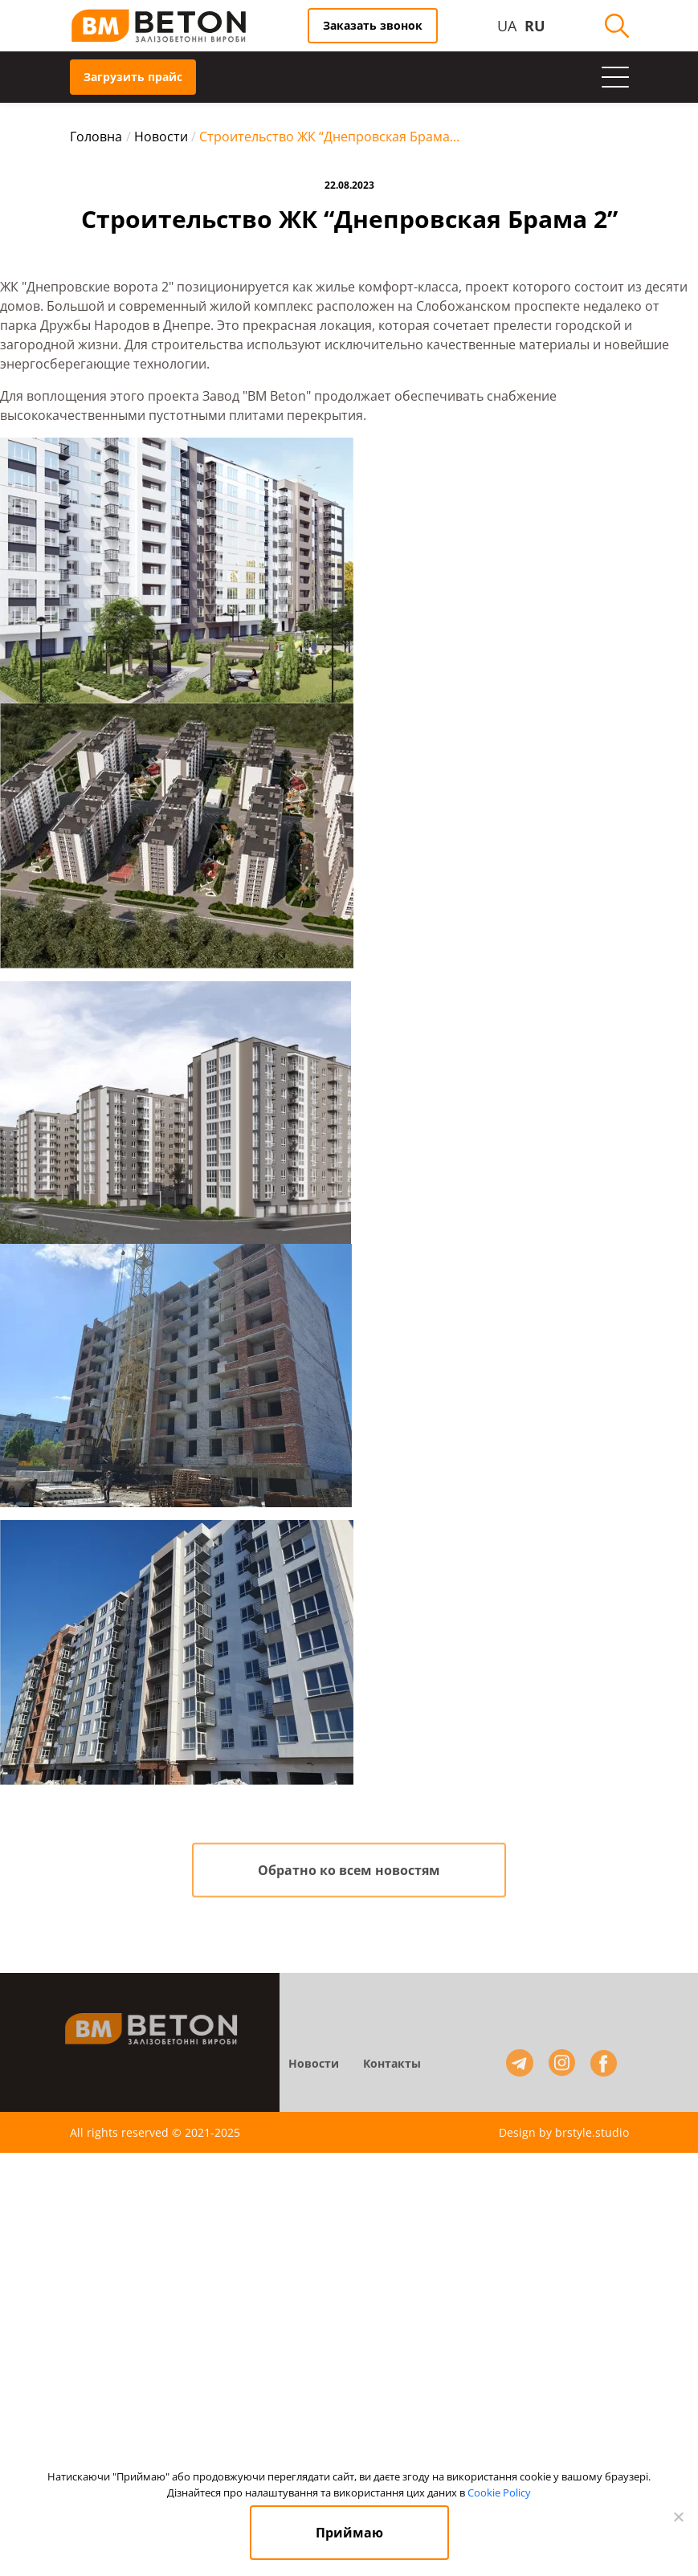 The width and height of the screenshot is (698, 2576). What do you see at coordinates (372, 25) in the screenshot?
I see `Заказать звонок` at bounding box center [372, 25].